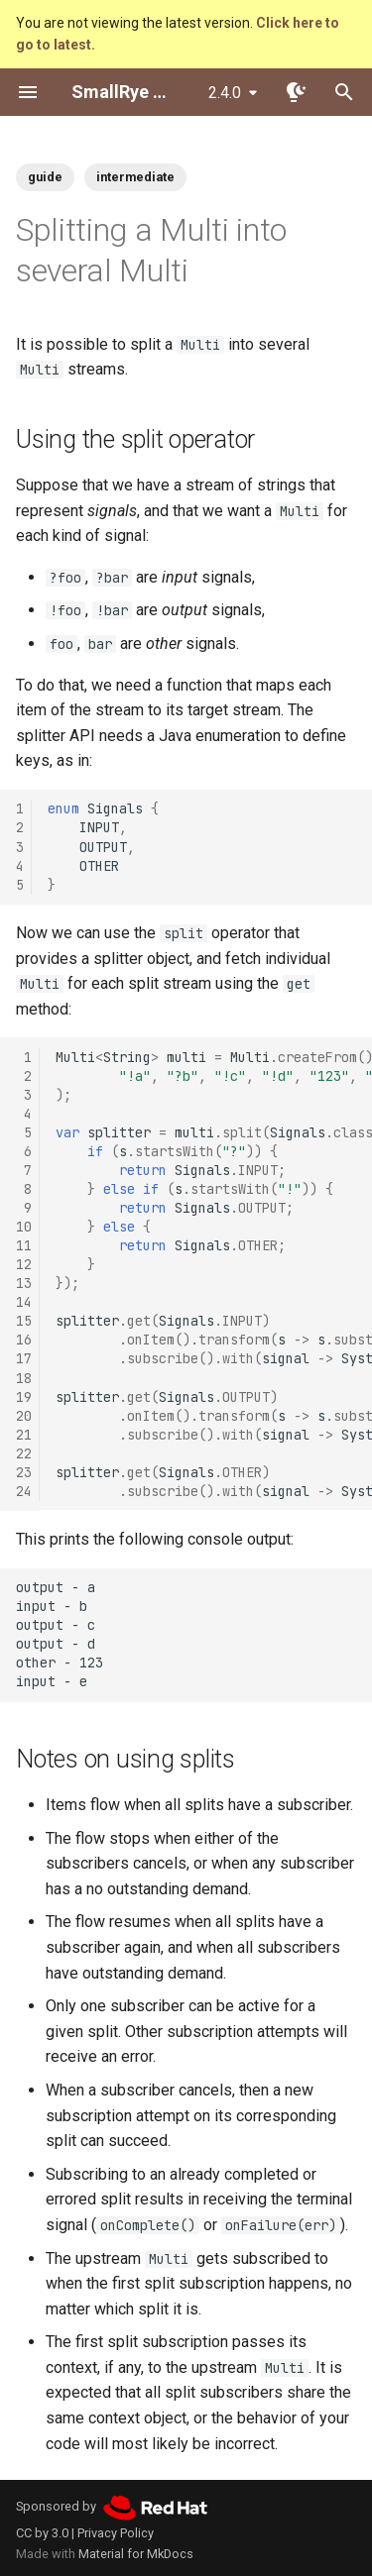 The width and height of the screenshot is (372, 2576). I want to click on 15, so click(24, 1321).